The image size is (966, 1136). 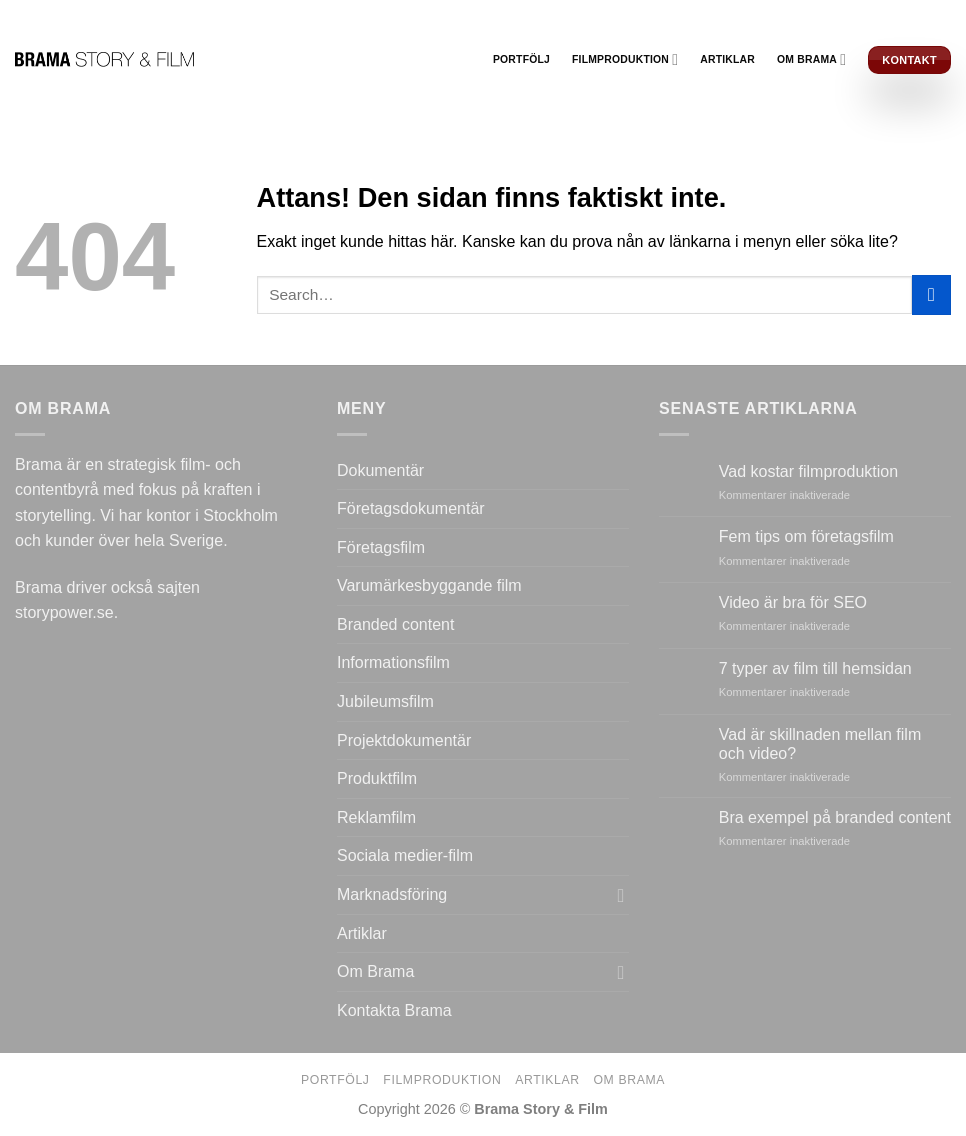 I want to click on Företagsfilm, so click(x=381, y=547).